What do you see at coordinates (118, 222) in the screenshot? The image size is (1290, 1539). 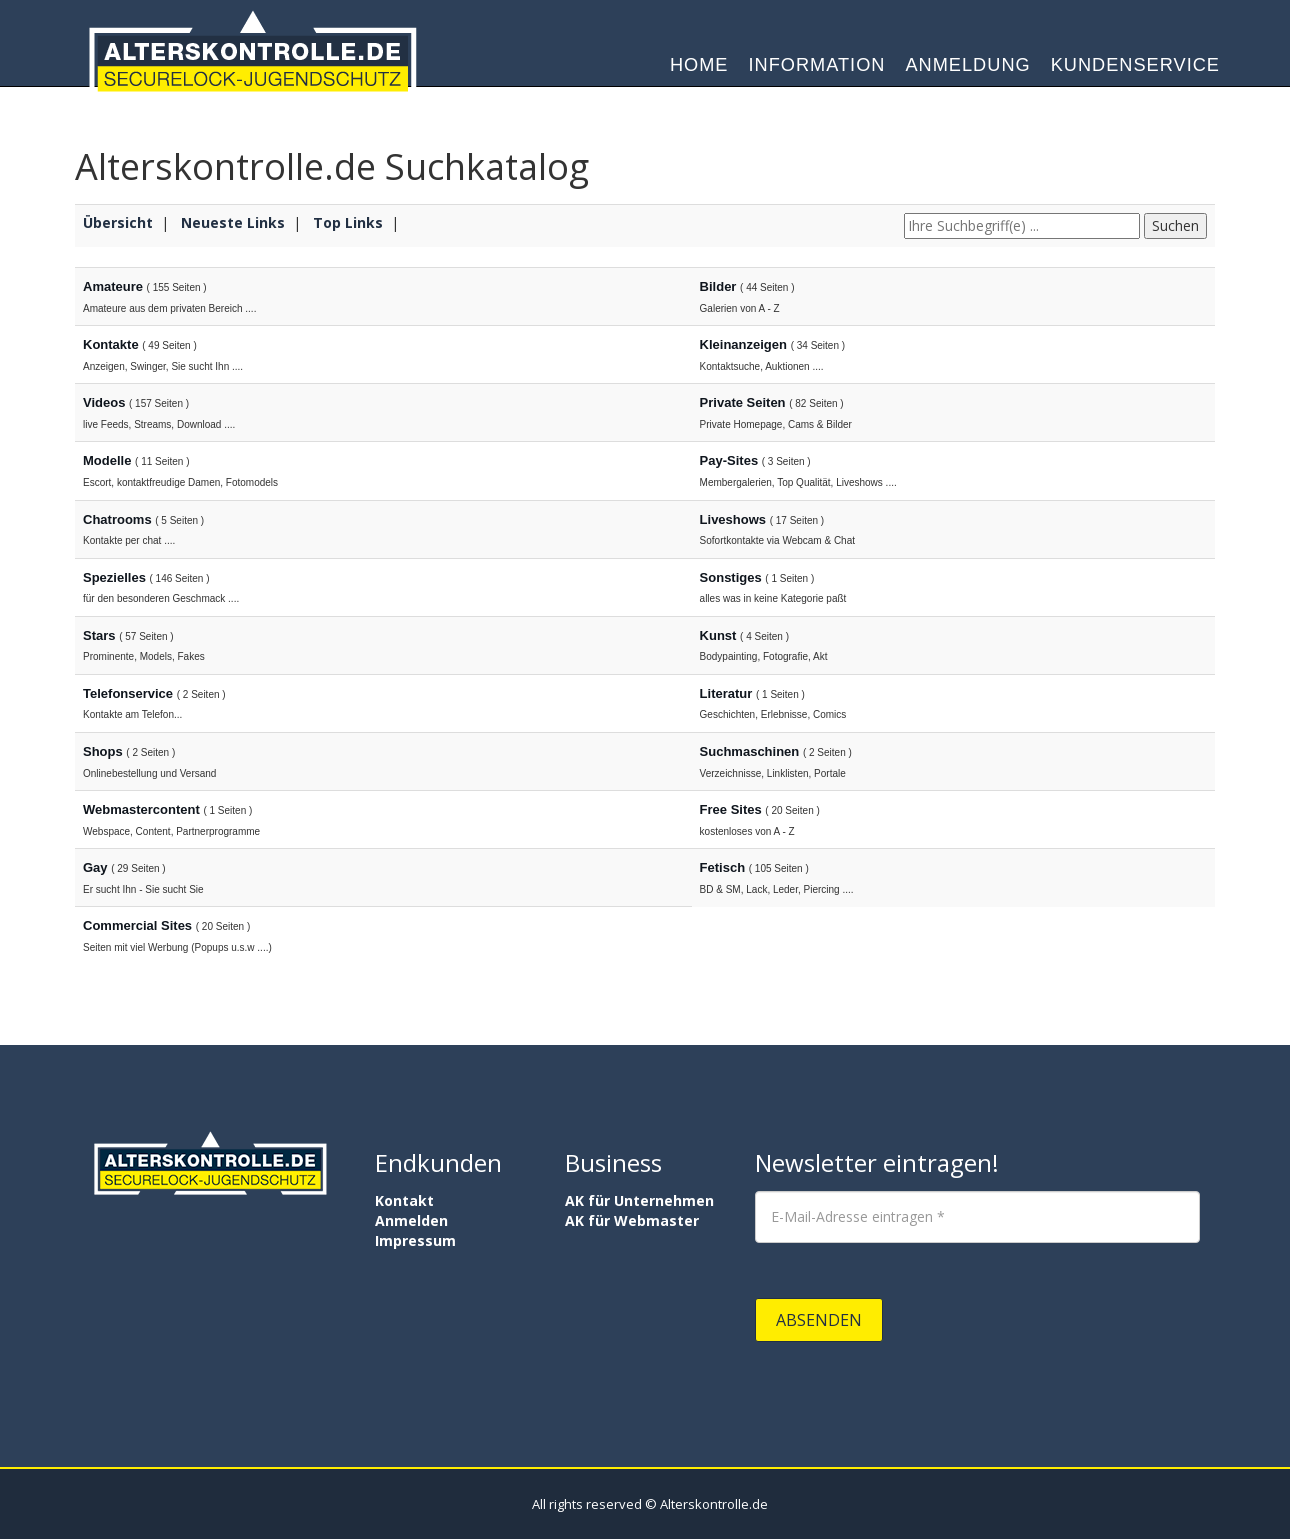 I see `Übersicht` at bounding box center [118, 222].